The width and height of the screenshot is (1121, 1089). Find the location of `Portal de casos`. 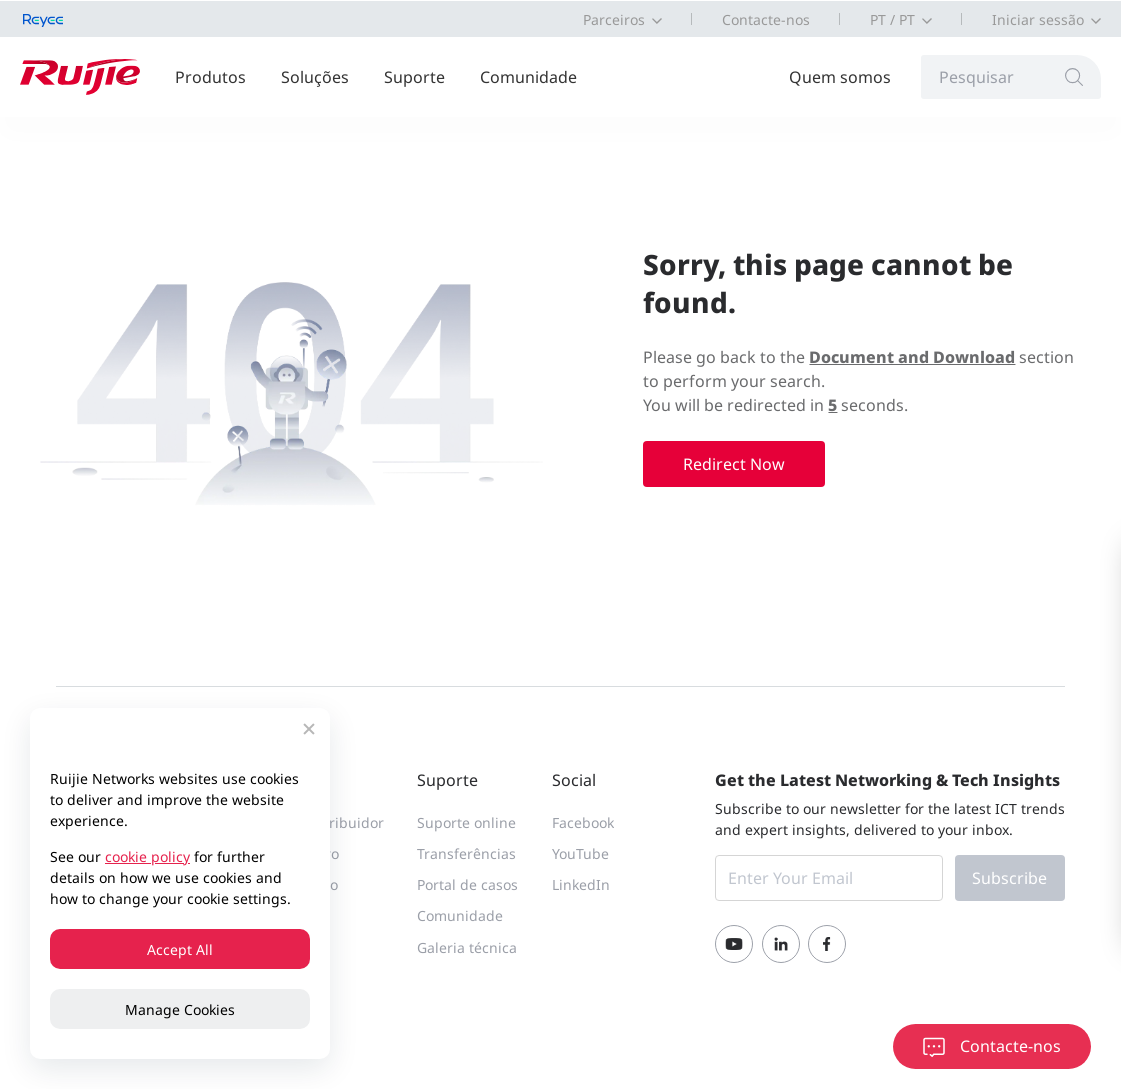

Portal de casos is located at coordinates (467, 884).